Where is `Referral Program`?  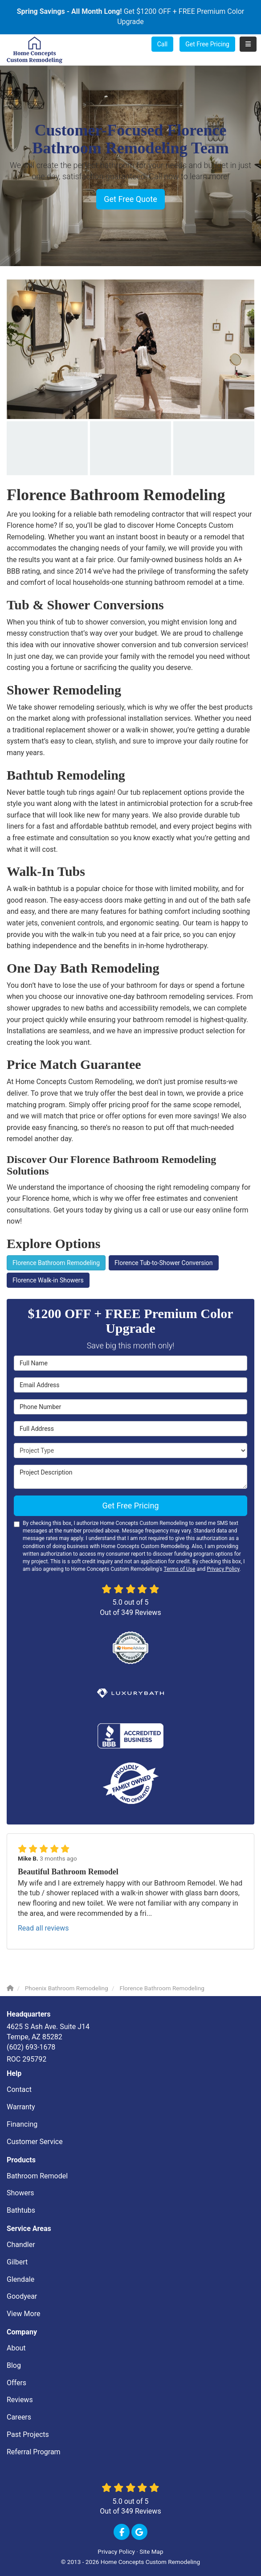 Referral Program is located at coordinates (34, 2452).